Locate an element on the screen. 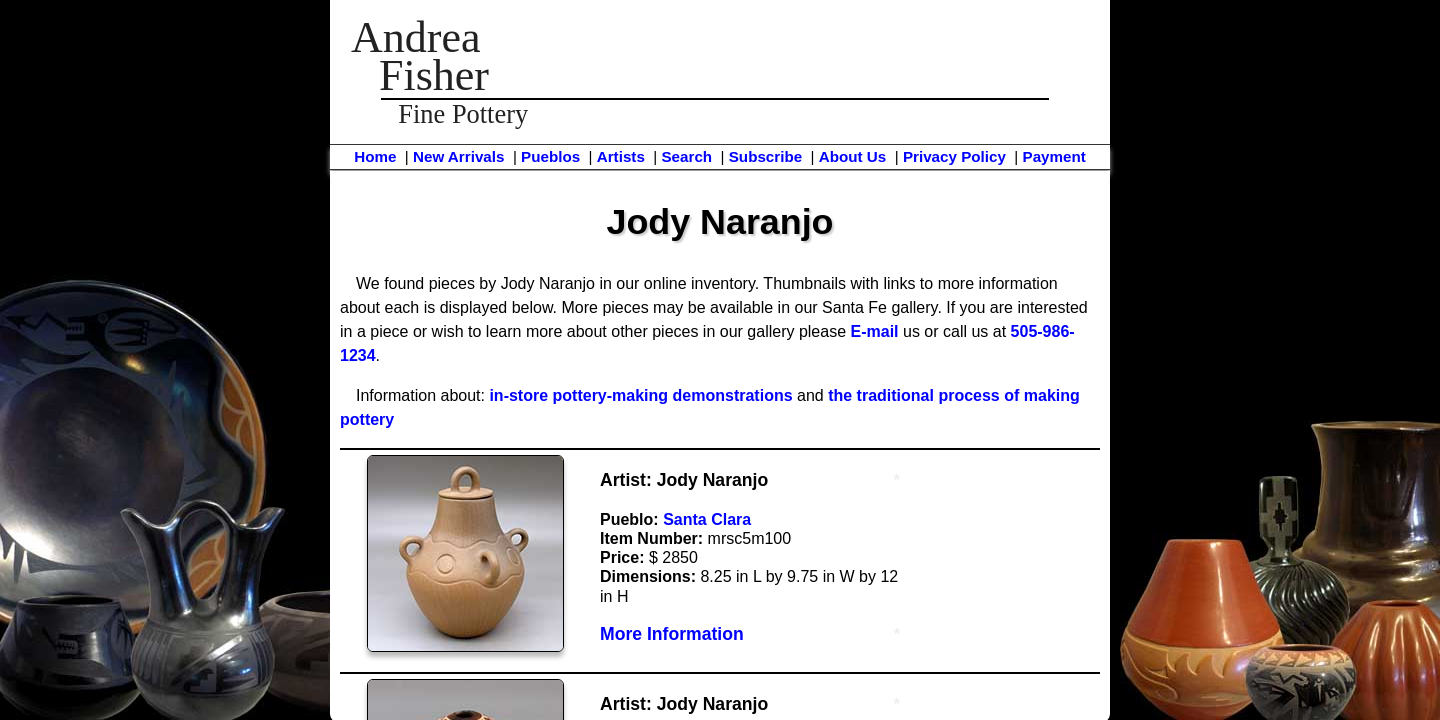  Home is located at coordinates (375, 156).